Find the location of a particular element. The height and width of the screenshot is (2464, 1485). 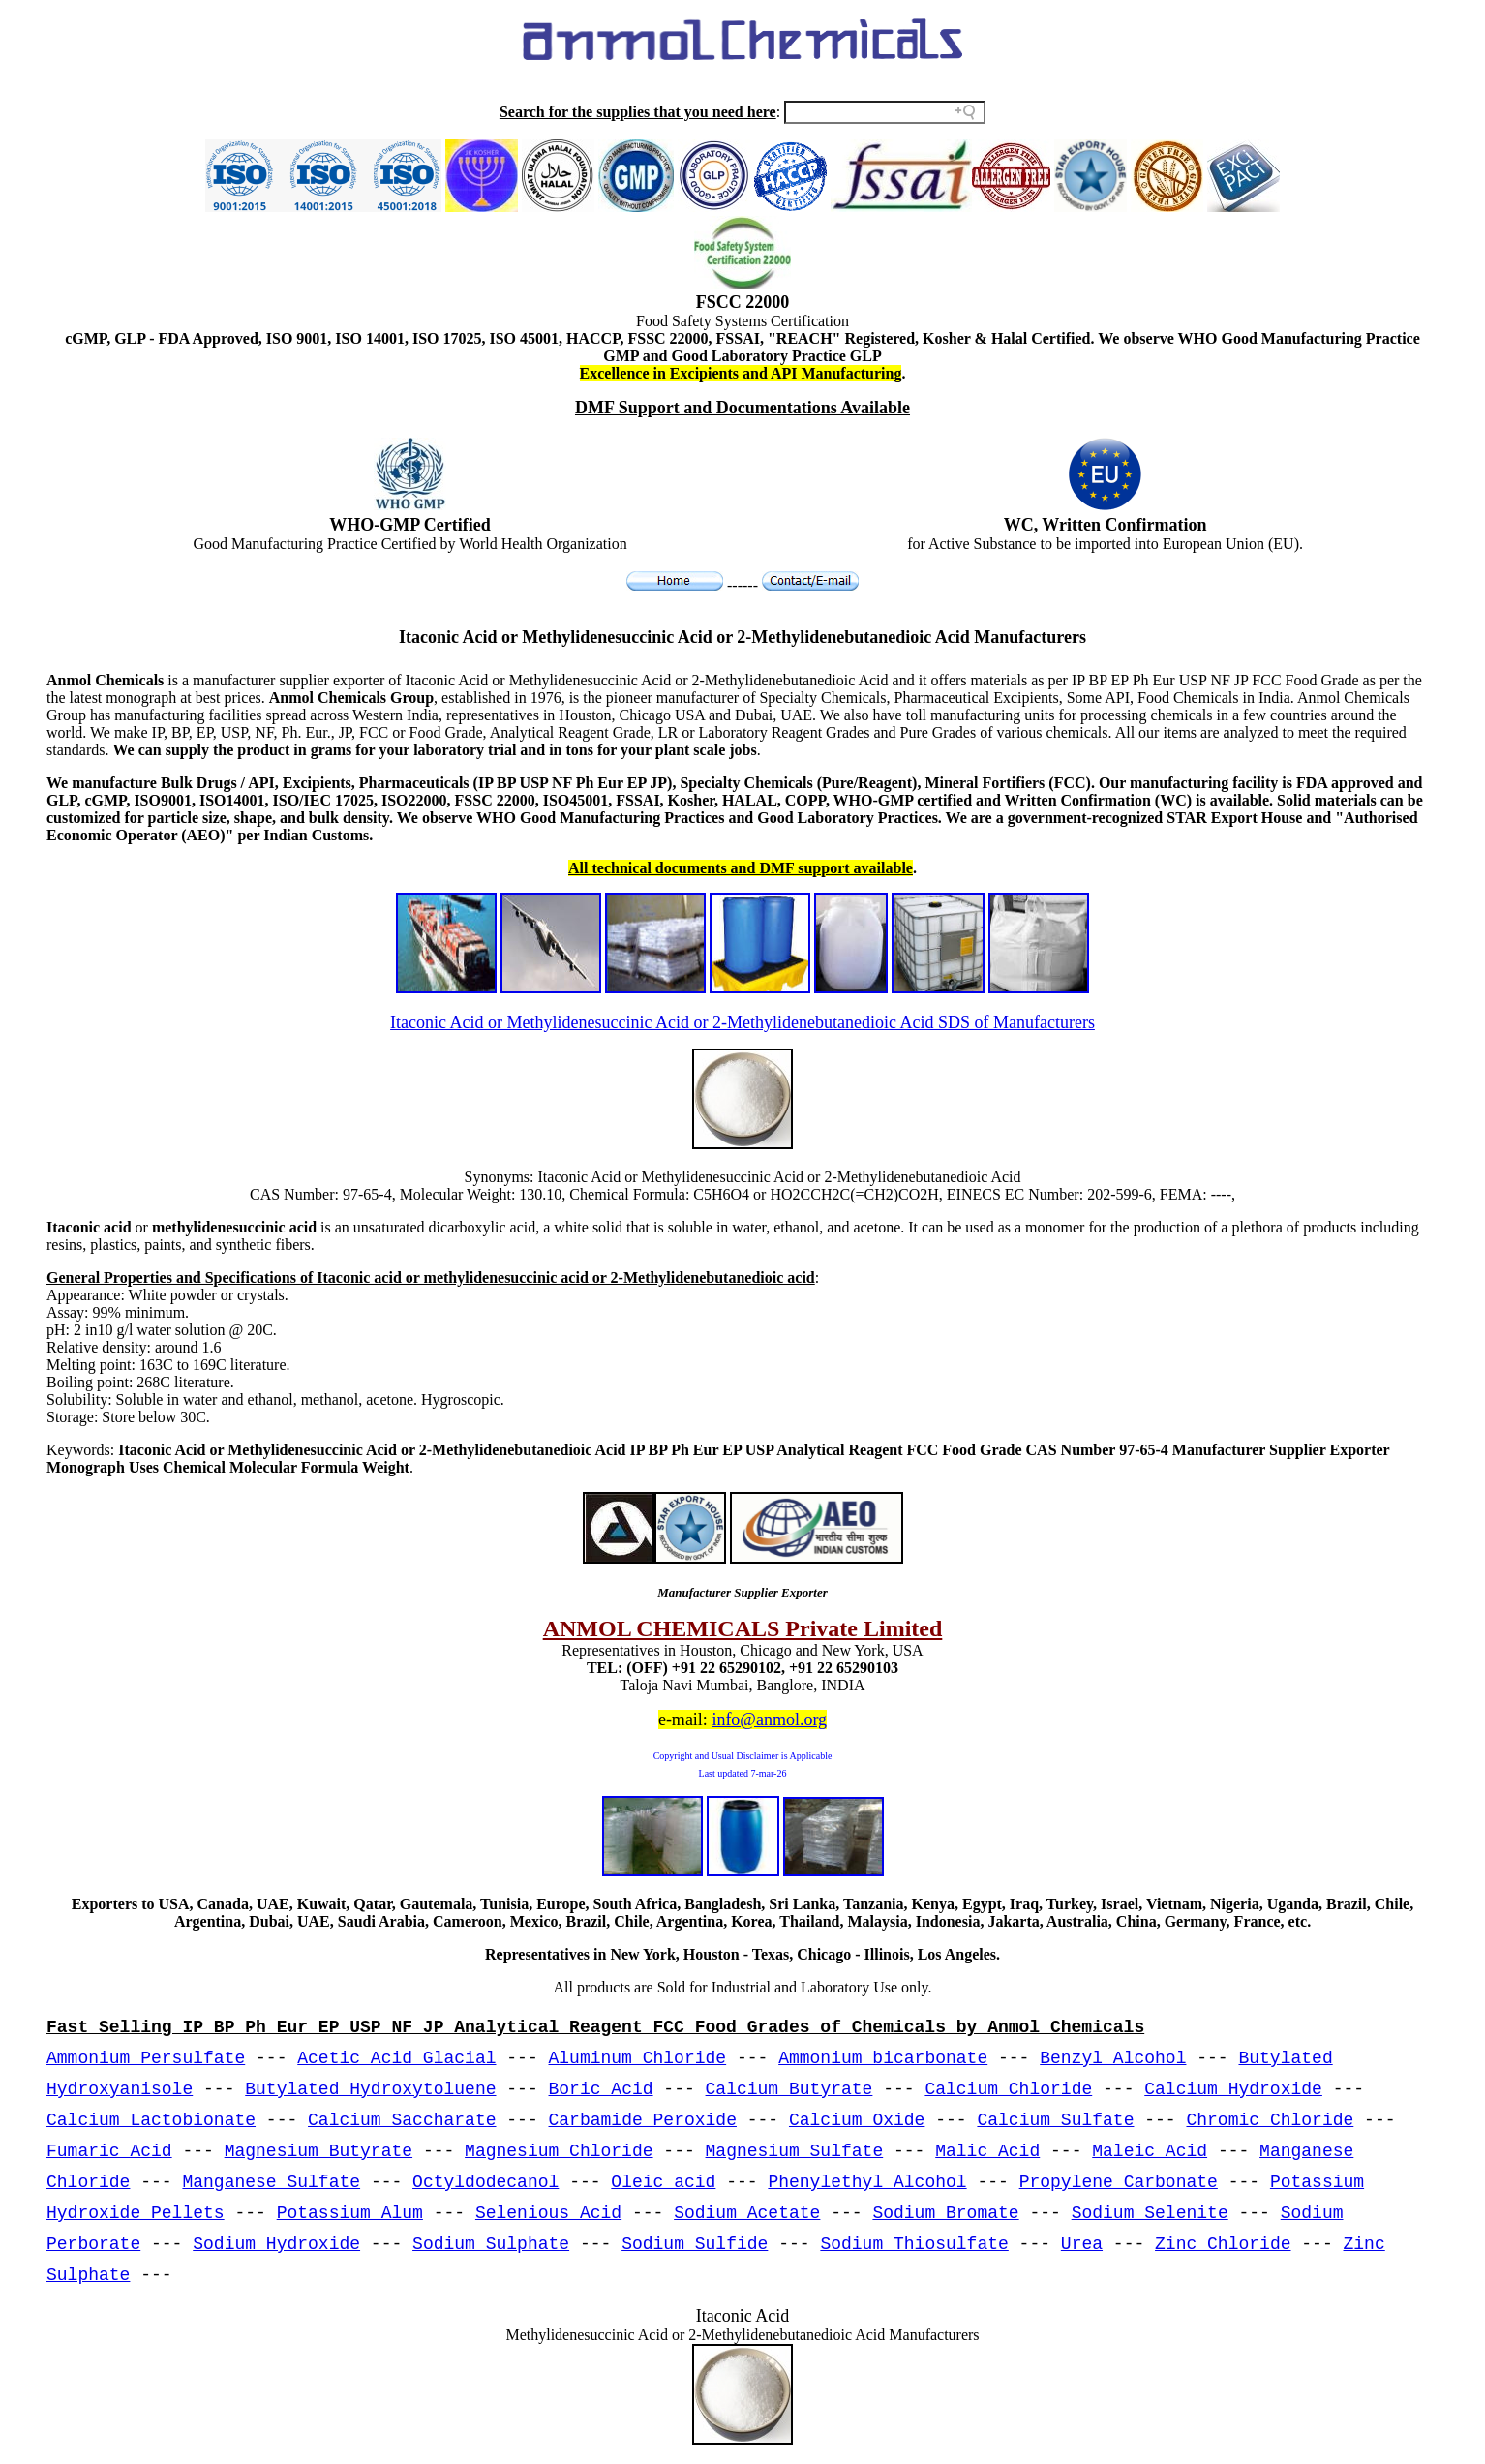

Maleic Acid is located at coordinates (1149, 2151).